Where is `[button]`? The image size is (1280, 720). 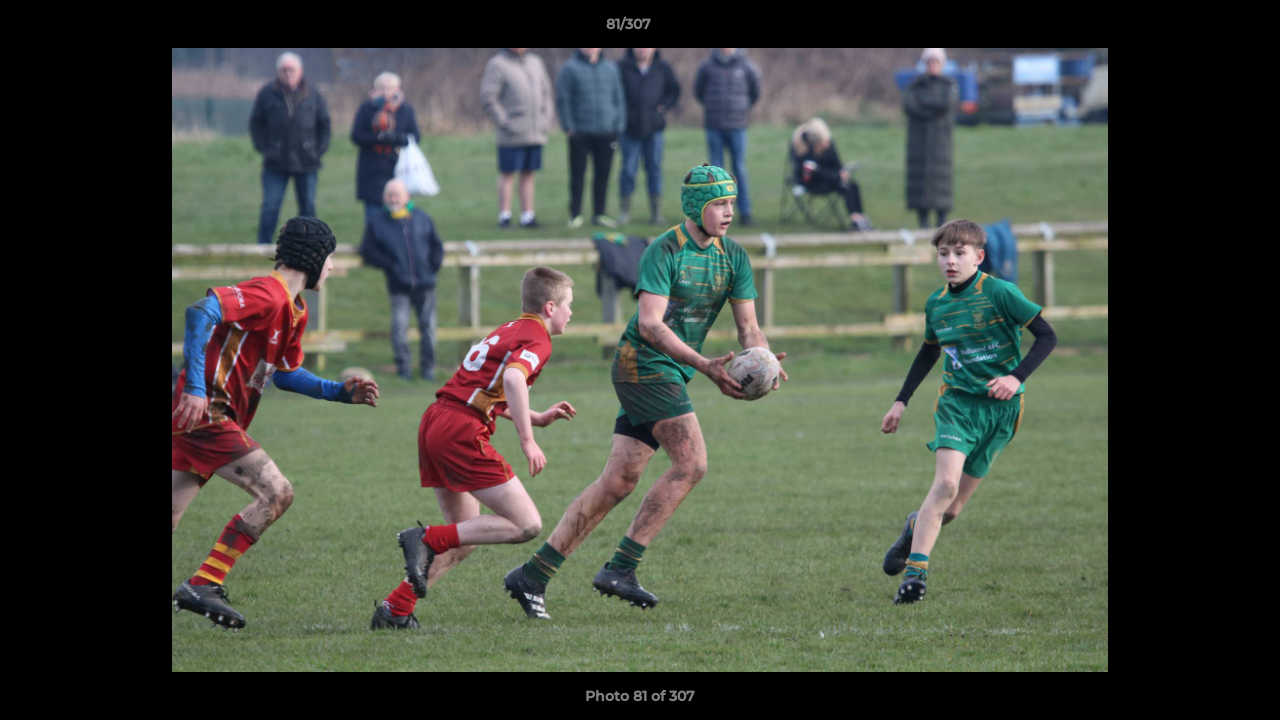 [button] is located at coordinates (1196, 29).